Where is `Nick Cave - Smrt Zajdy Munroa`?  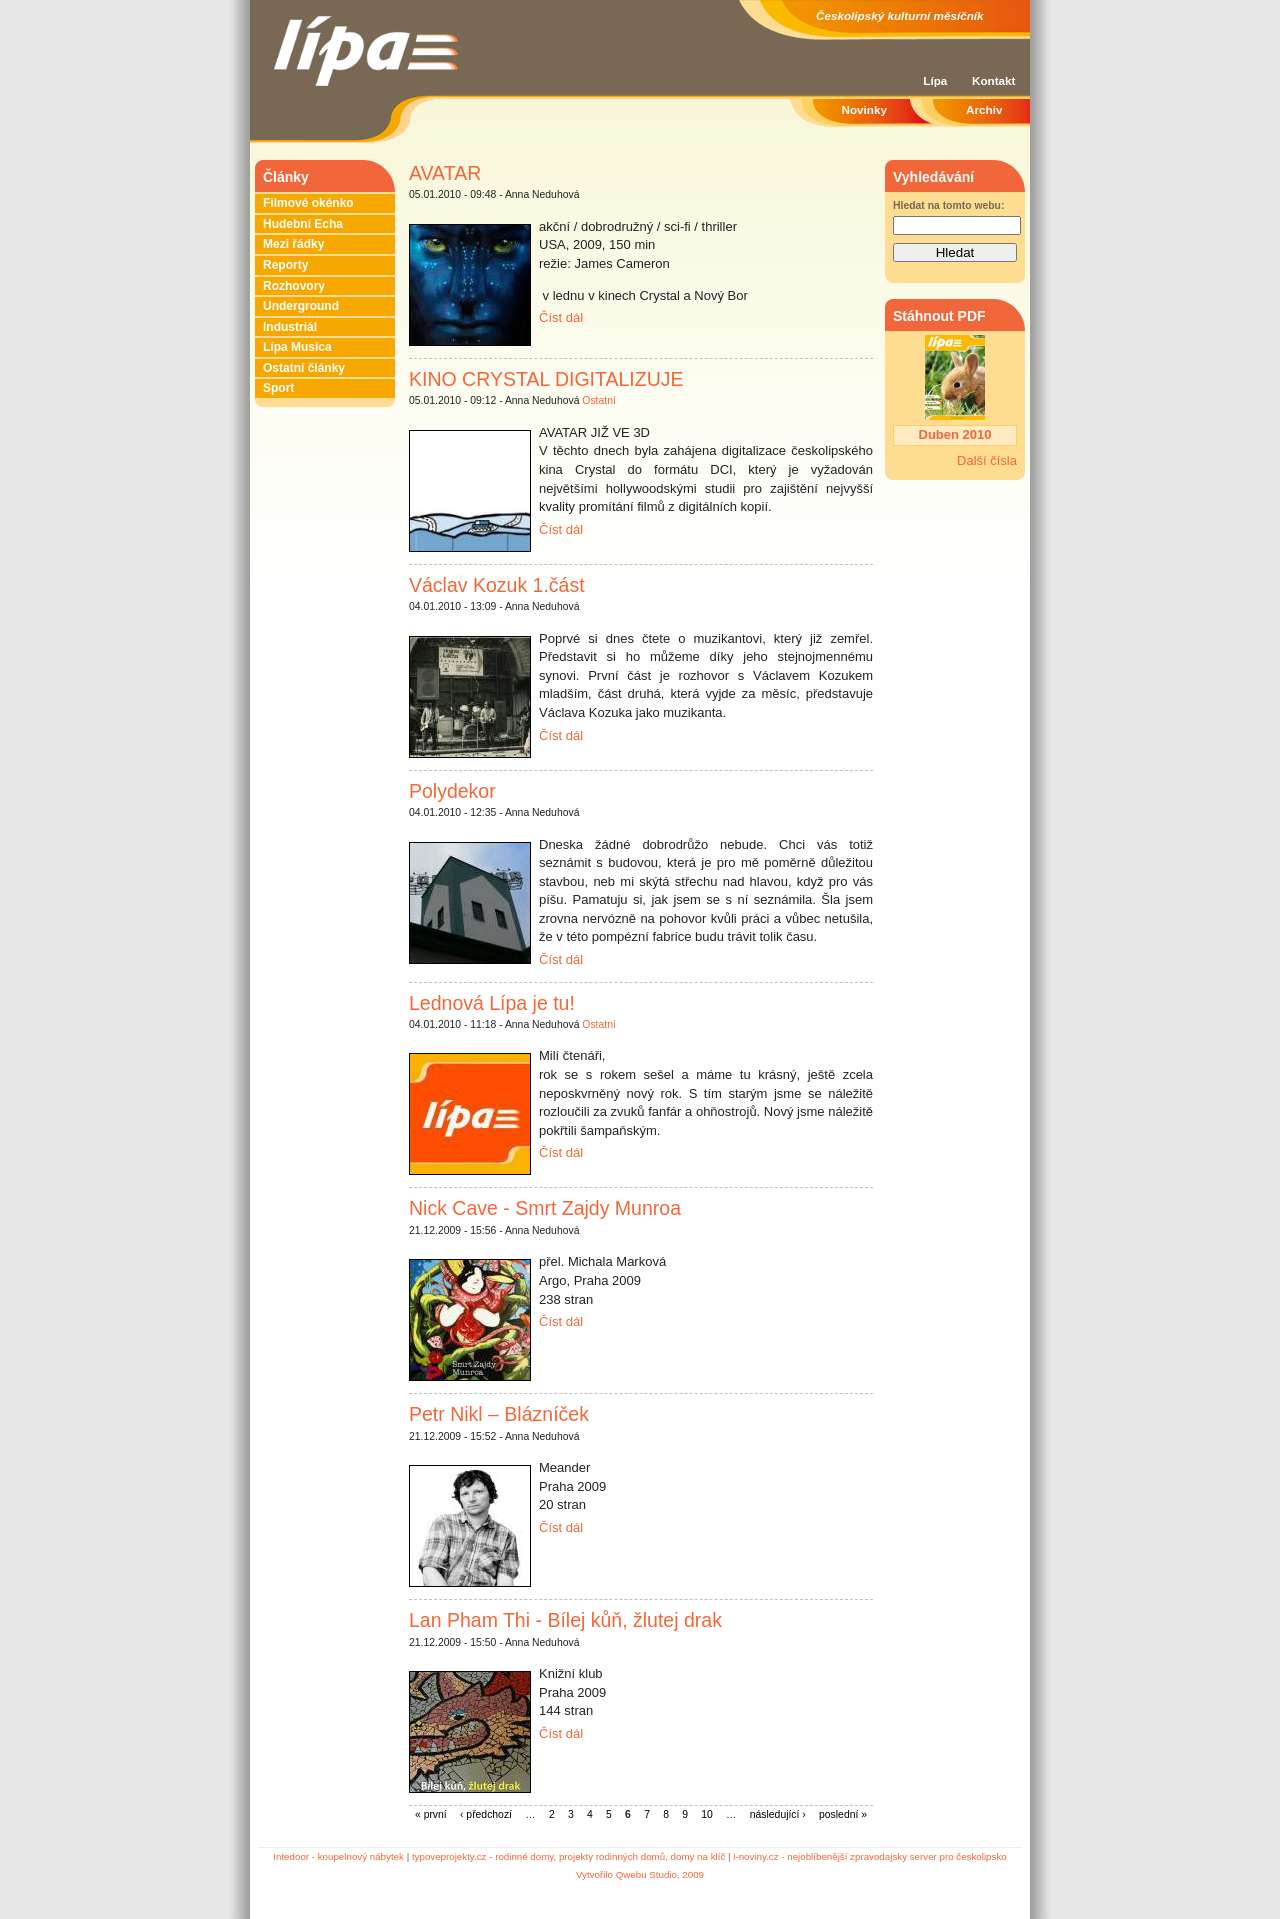 Nick Cave - Smrt Zajdy Munroa is located at coordinates (545, 1208).